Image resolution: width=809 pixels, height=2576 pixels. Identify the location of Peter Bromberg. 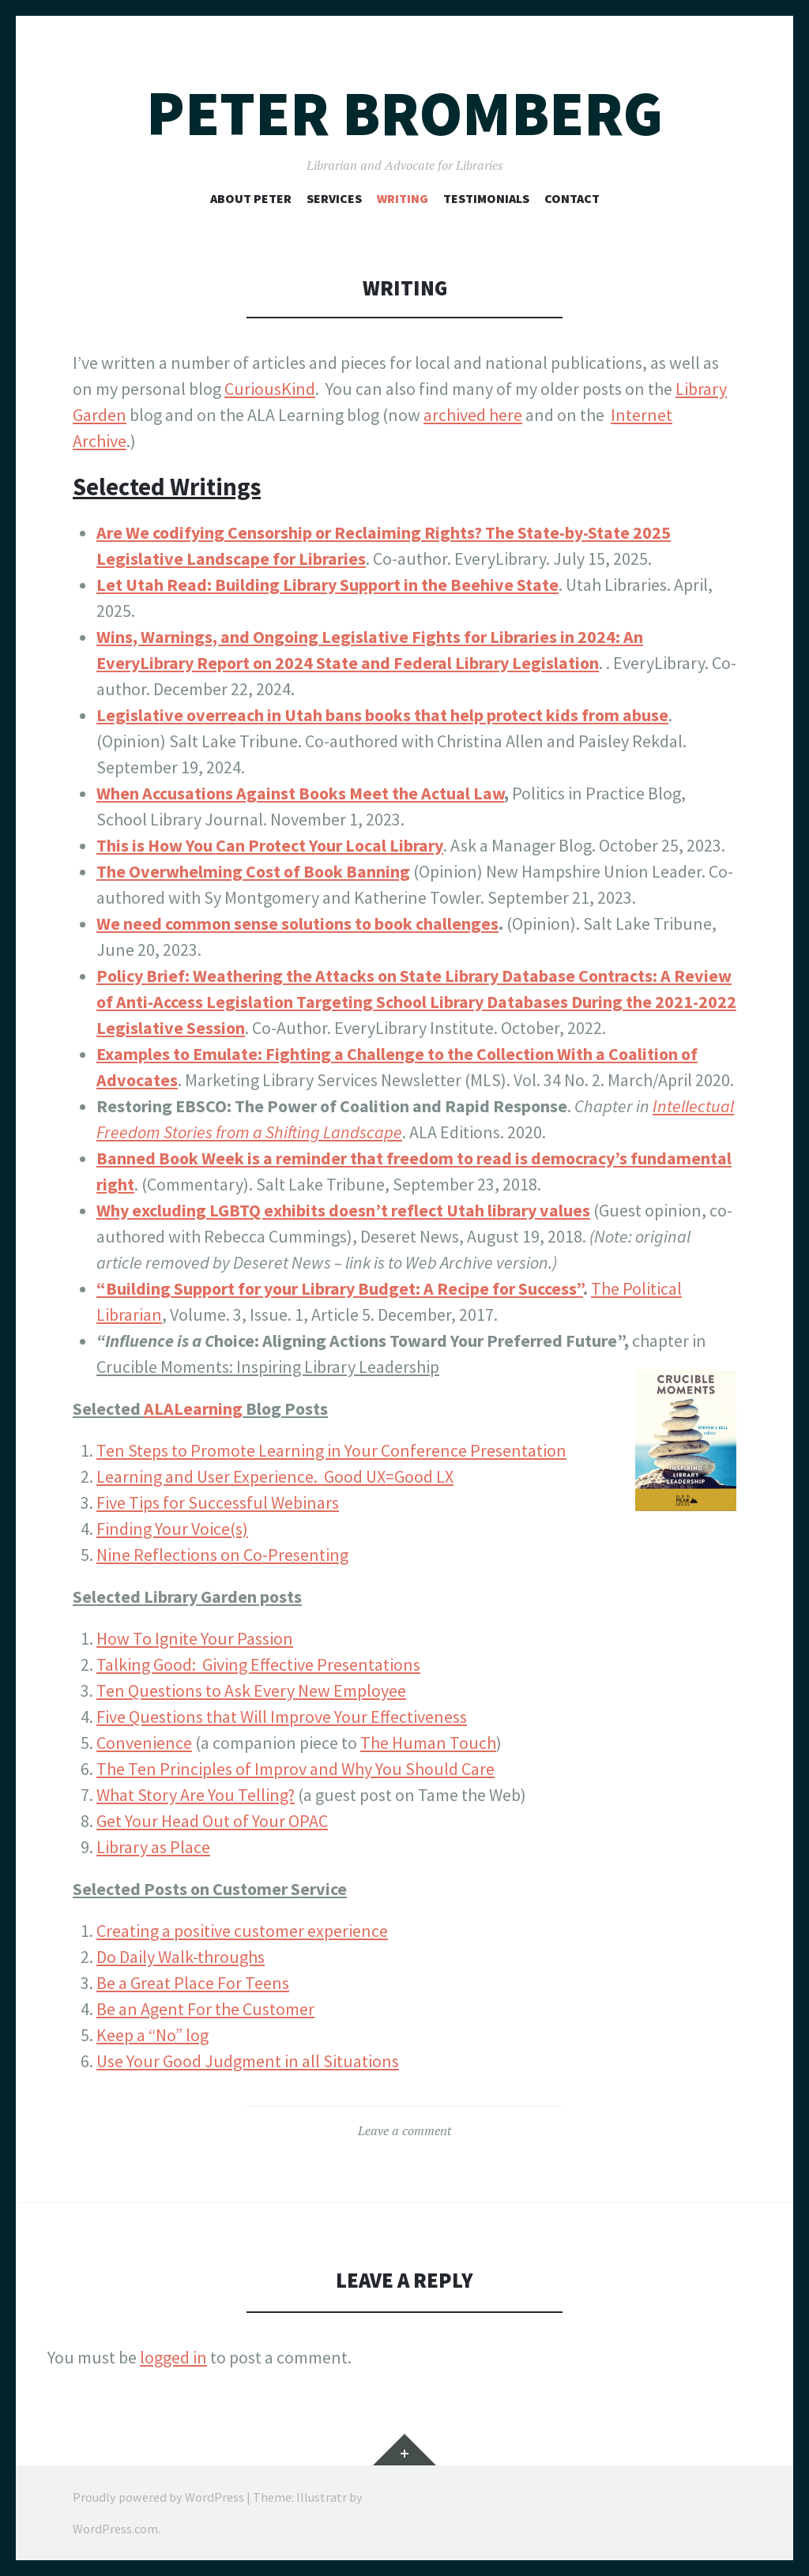
(404, 113).